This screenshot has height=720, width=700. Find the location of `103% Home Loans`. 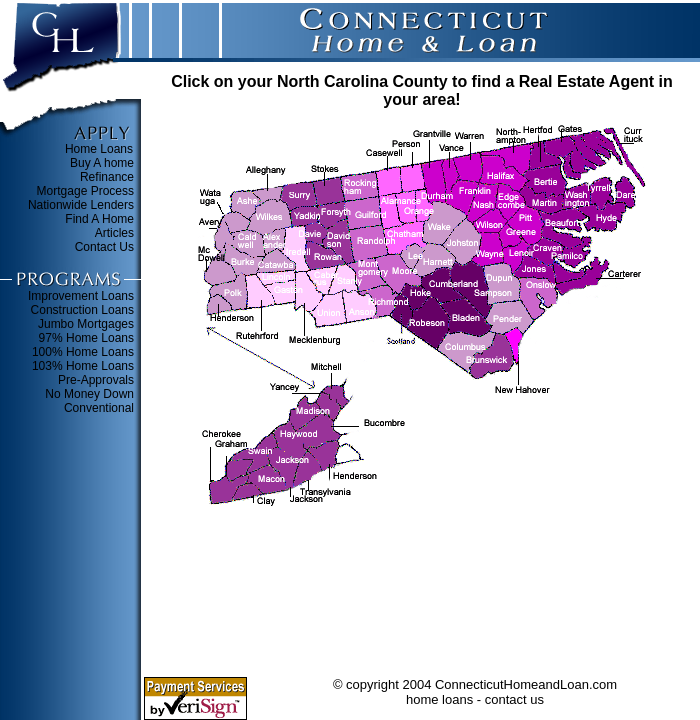

103% Home Loans is located at coordinates (83, 366).